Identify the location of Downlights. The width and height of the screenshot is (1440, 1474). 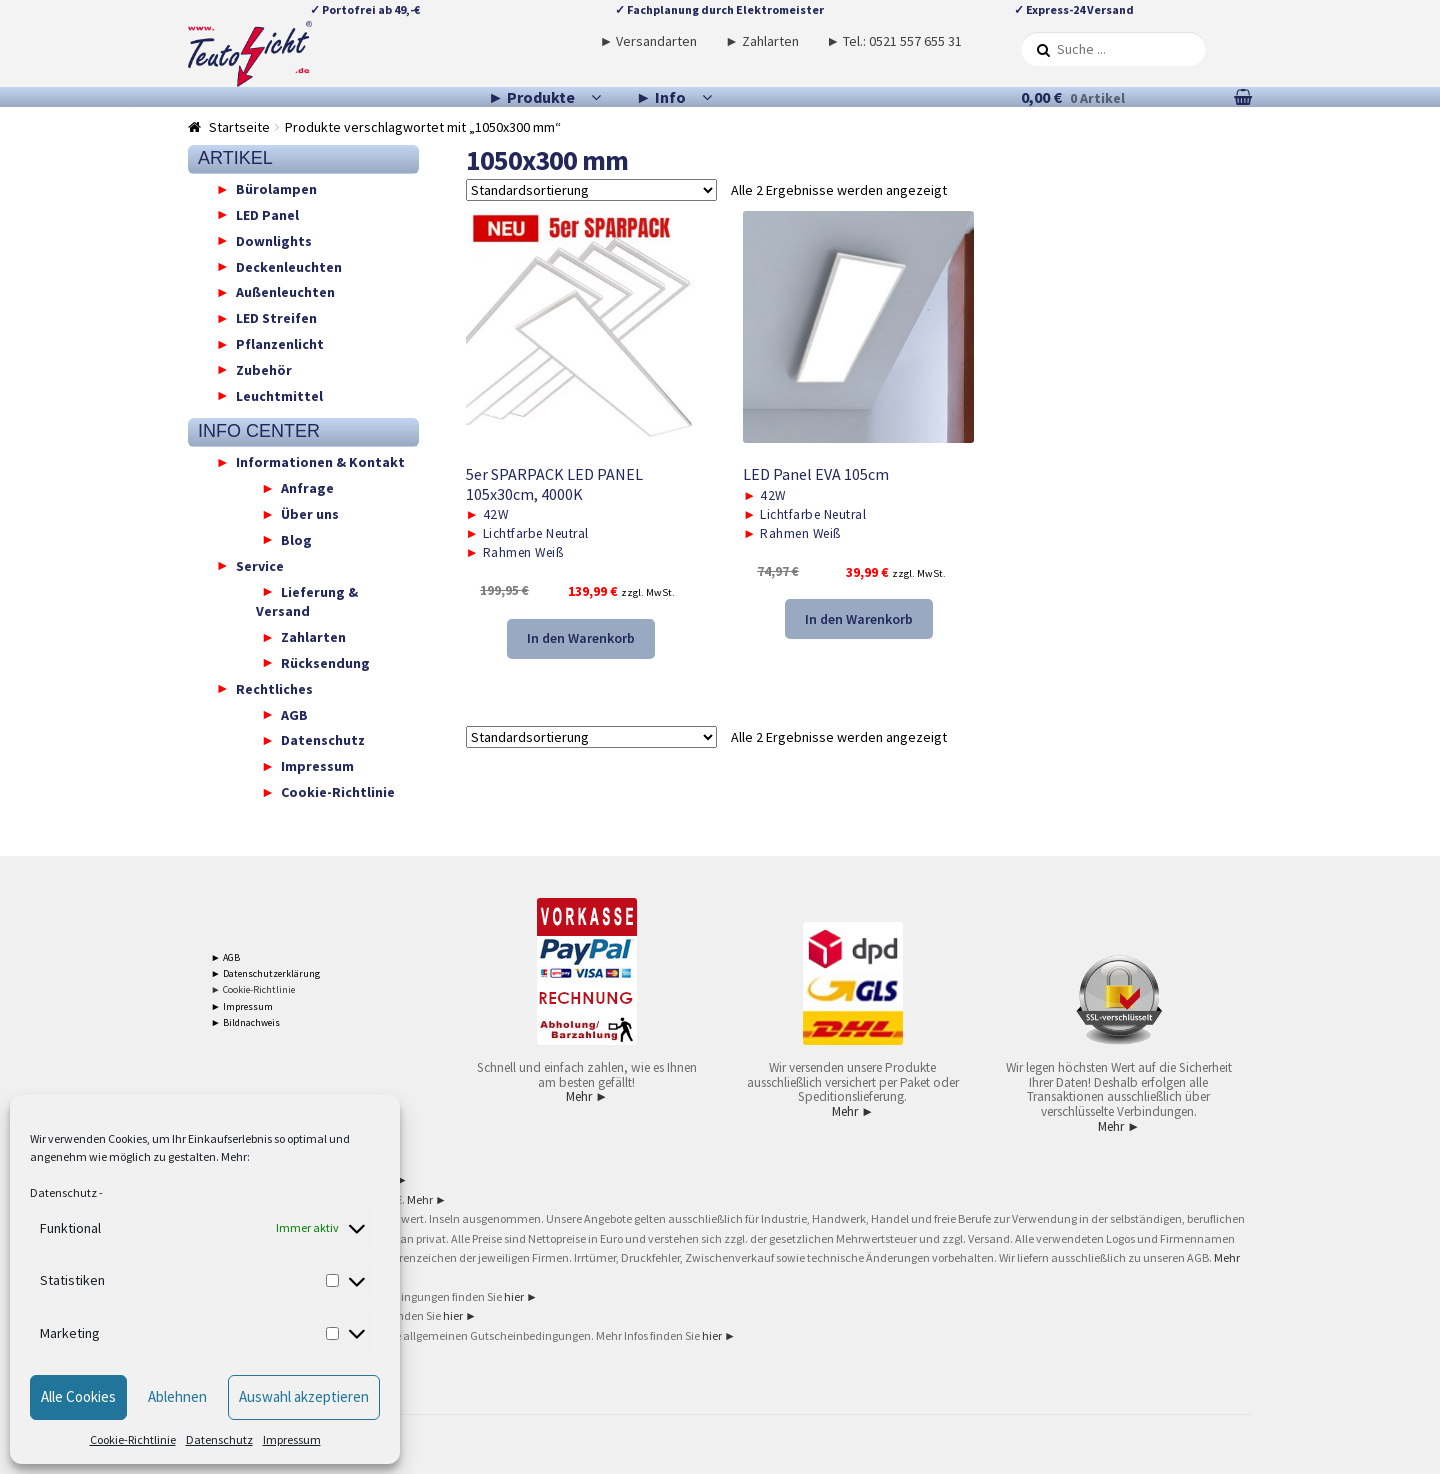
(274, 240).